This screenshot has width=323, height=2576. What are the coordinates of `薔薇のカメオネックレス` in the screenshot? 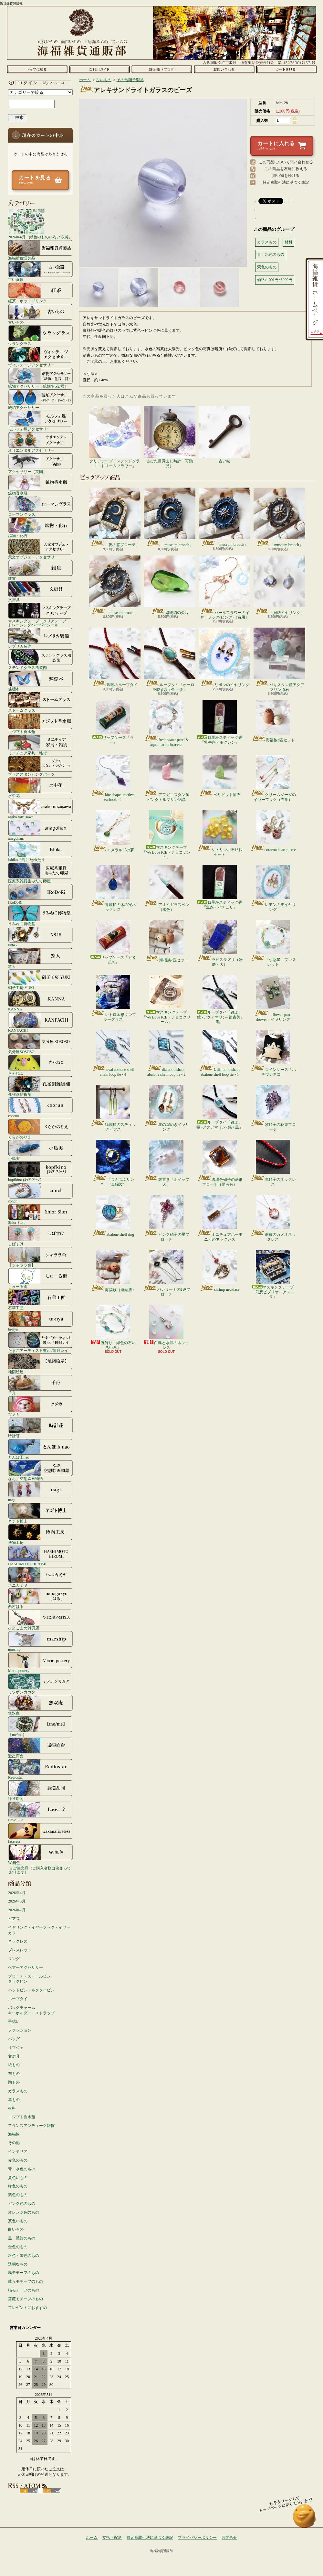 It's located at (273, 1218).